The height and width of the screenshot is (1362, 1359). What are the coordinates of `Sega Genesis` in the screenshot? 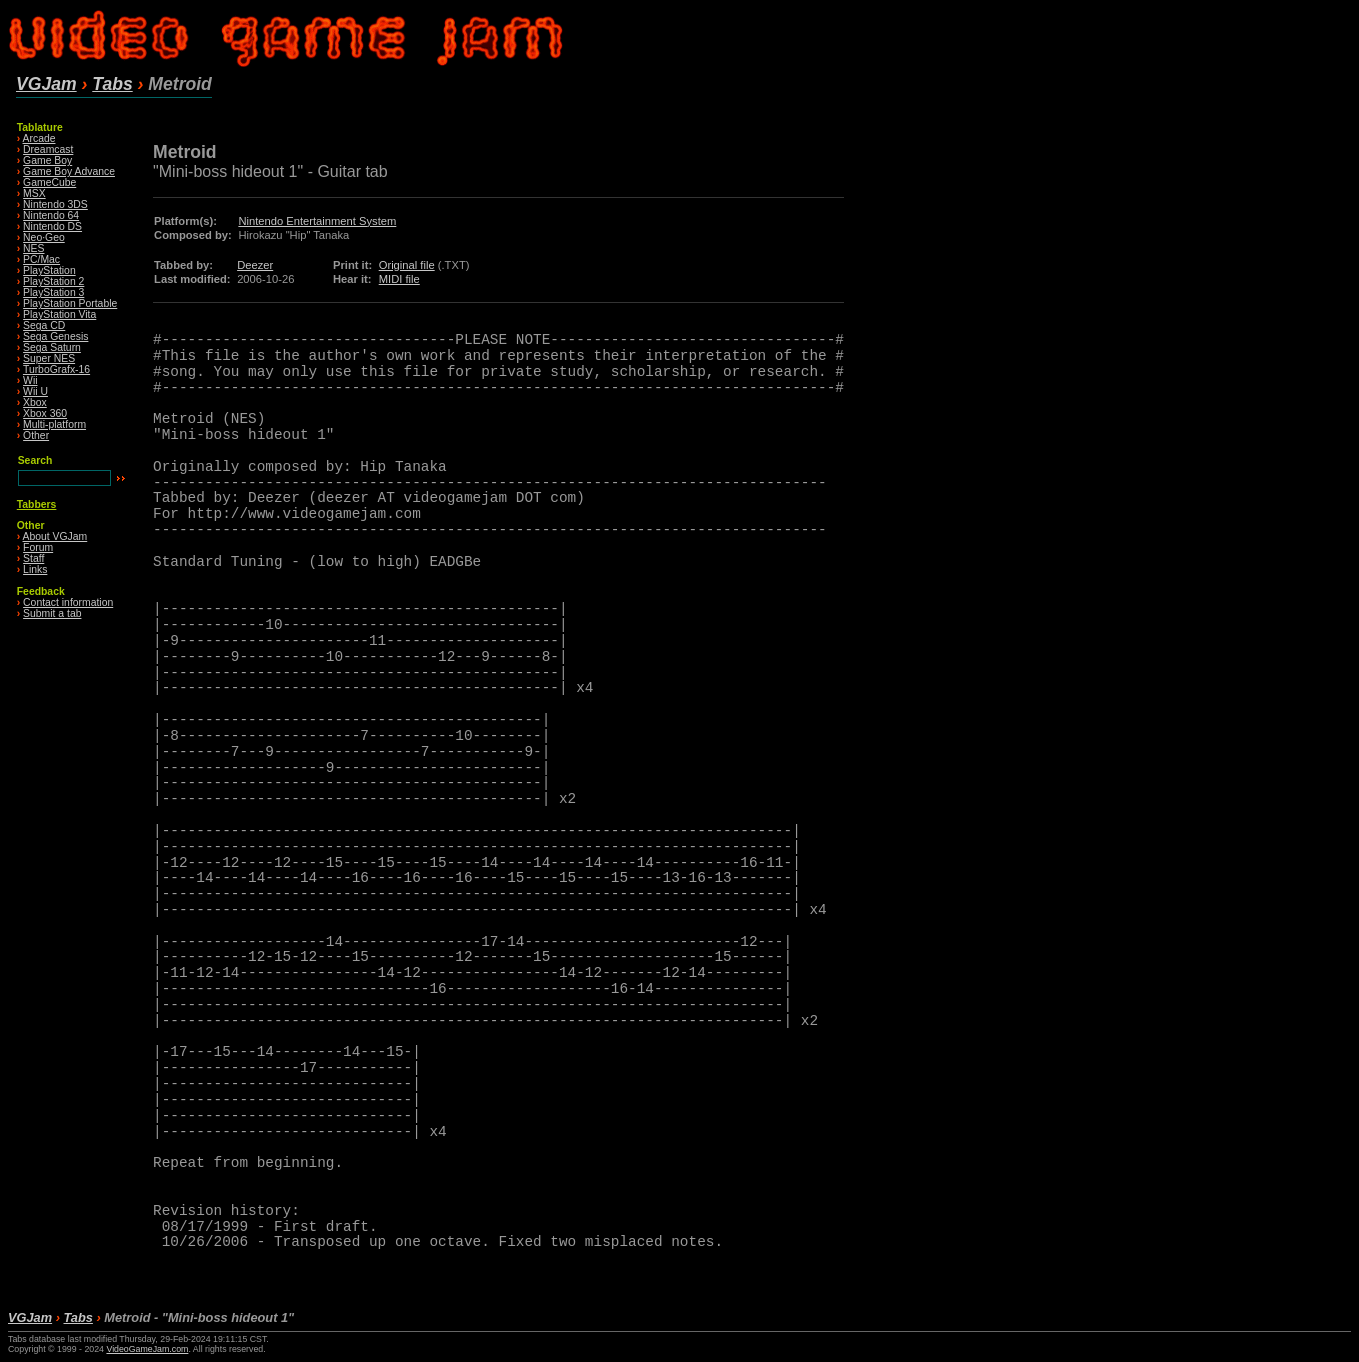 It's located at (55, 336).